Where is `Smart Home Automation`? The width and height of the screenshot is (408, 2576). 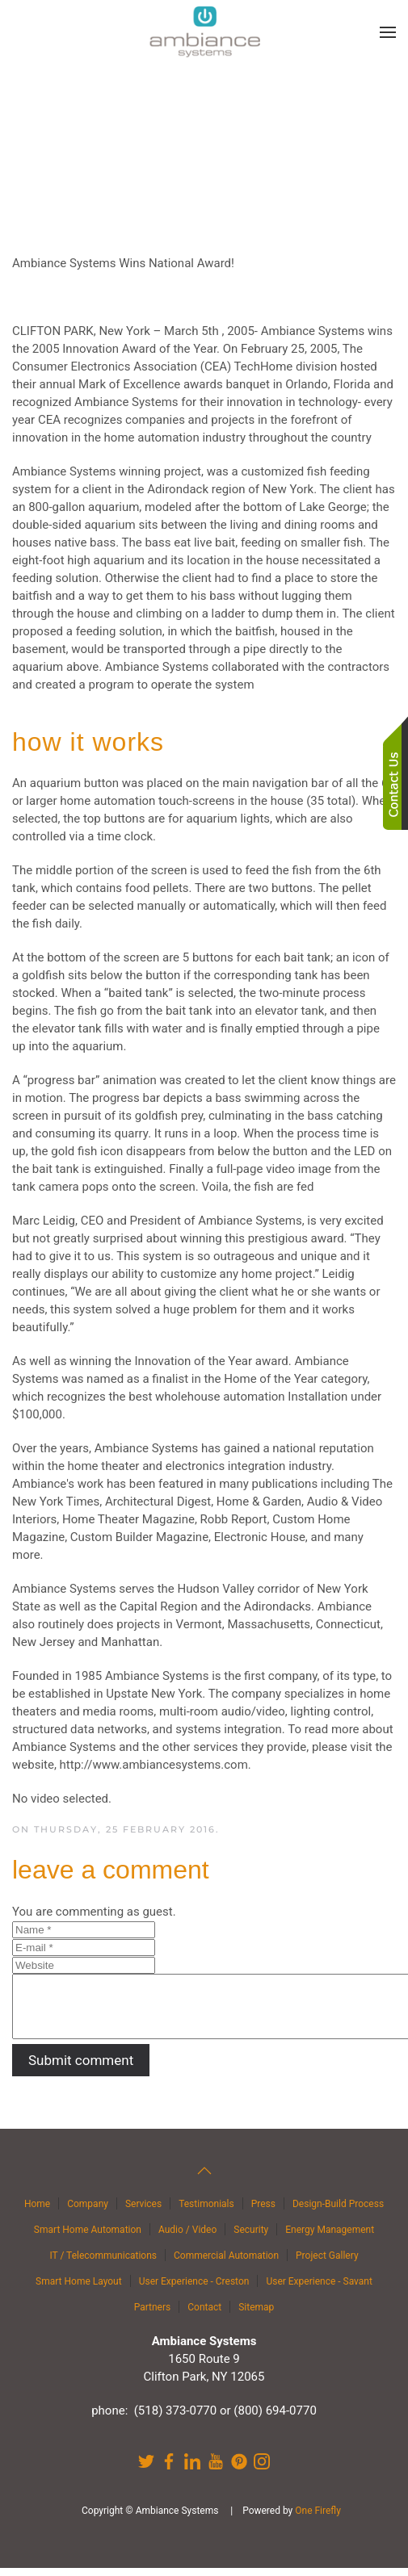 Smart Home Automation is located at coordinates (87, 2237).